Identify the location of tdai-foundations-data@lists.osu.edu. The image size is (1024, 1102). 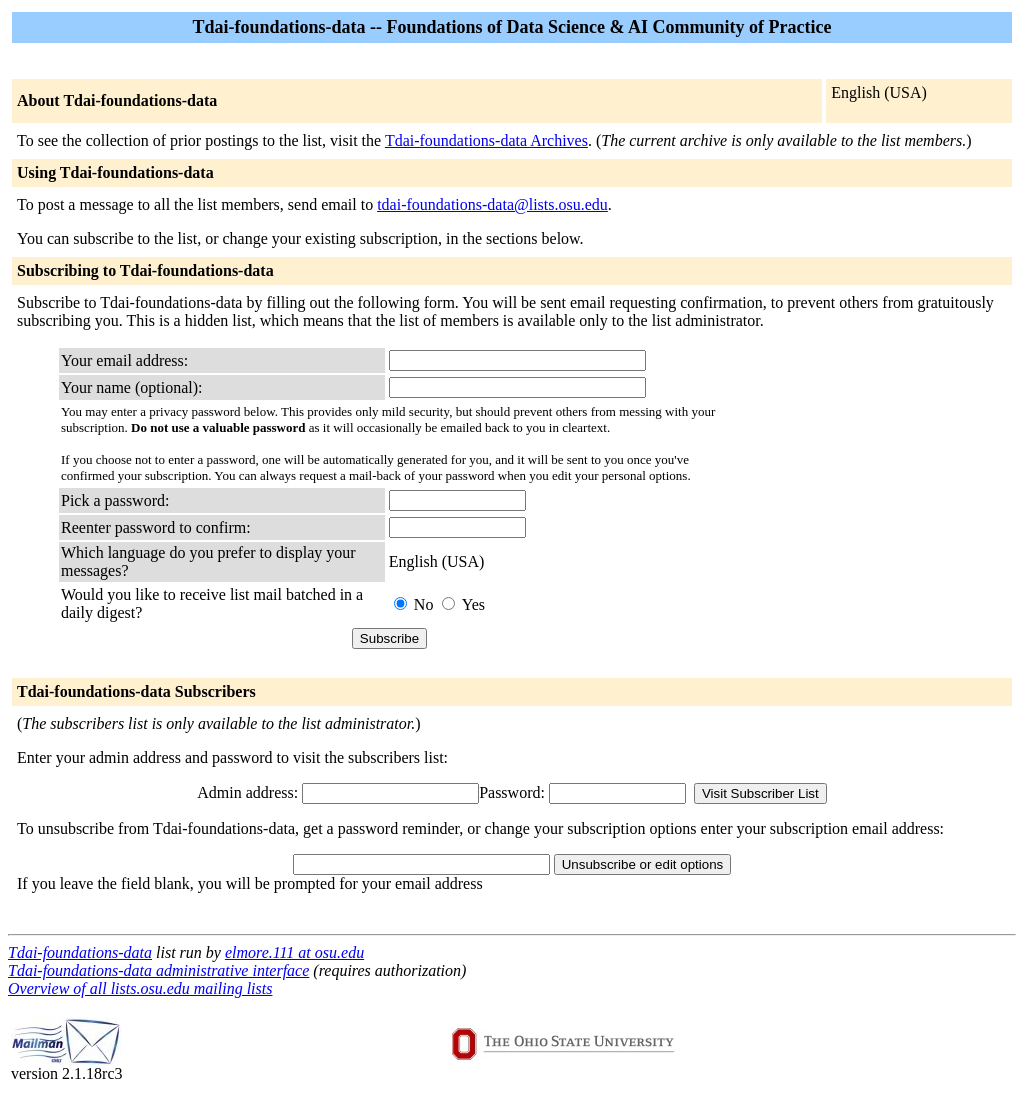
(492, 204).